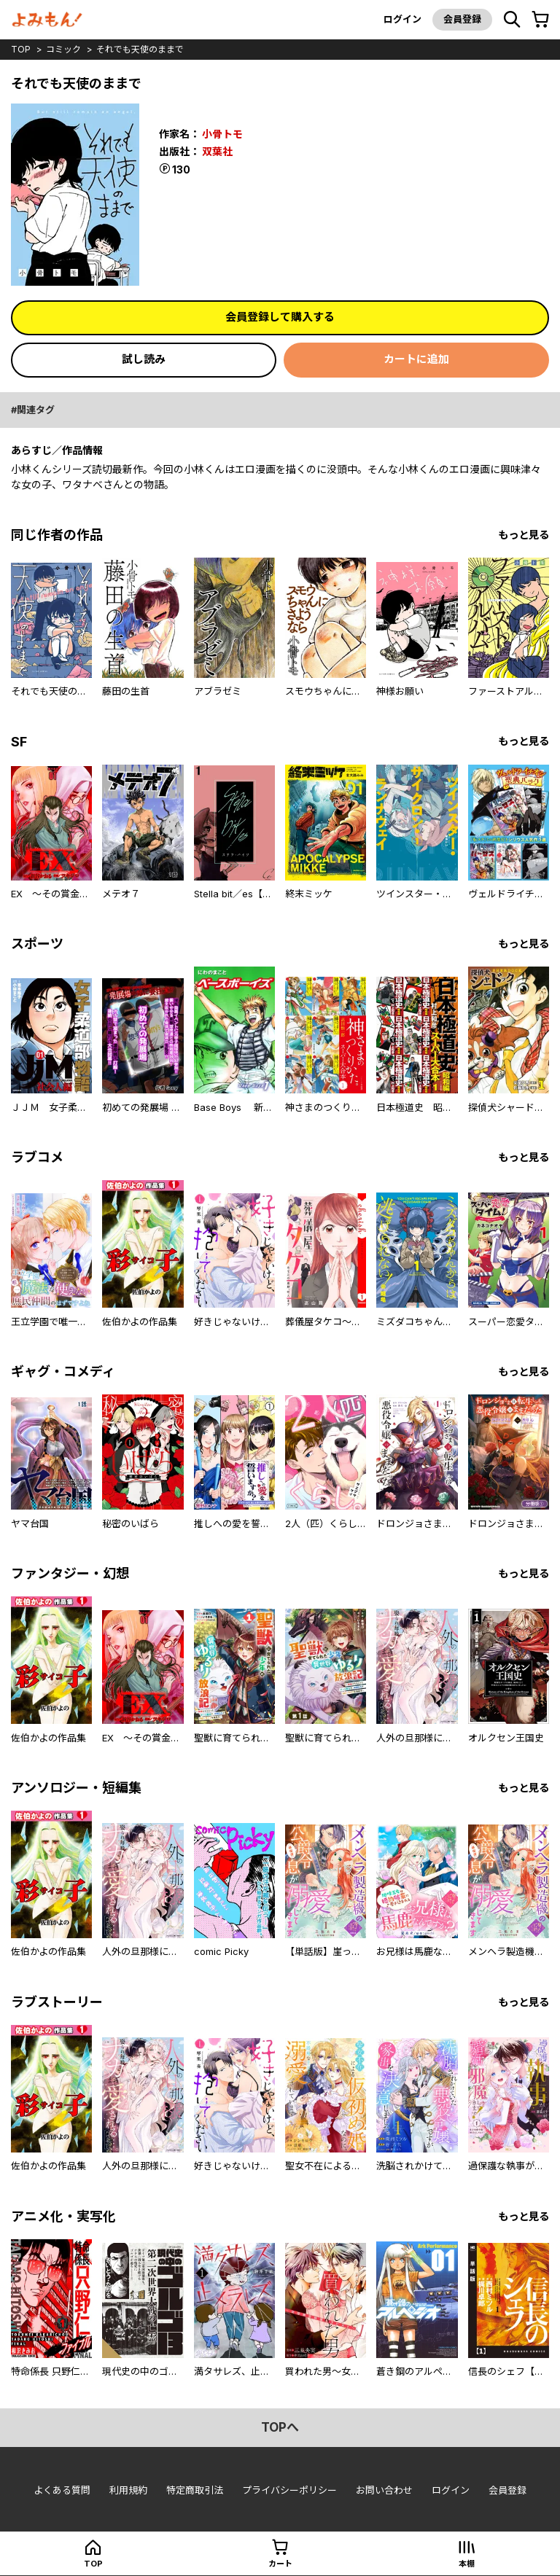 Image resolution: width=560 pixels, height=2576 pixels. What do you see at coordinates (21, 49) in the screenshot?
I see `top` at bounding box center [21, 49].